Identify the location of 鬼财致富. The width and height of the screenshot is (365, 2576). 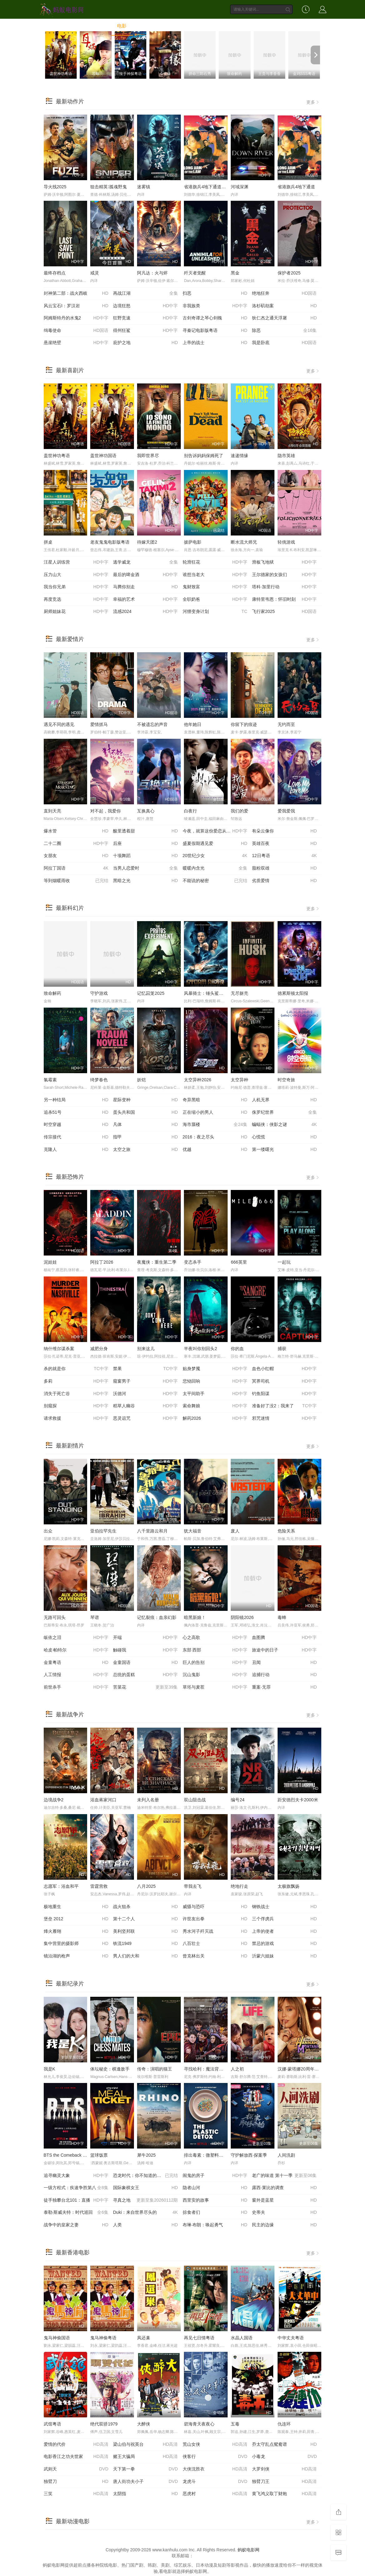
(215, 587).